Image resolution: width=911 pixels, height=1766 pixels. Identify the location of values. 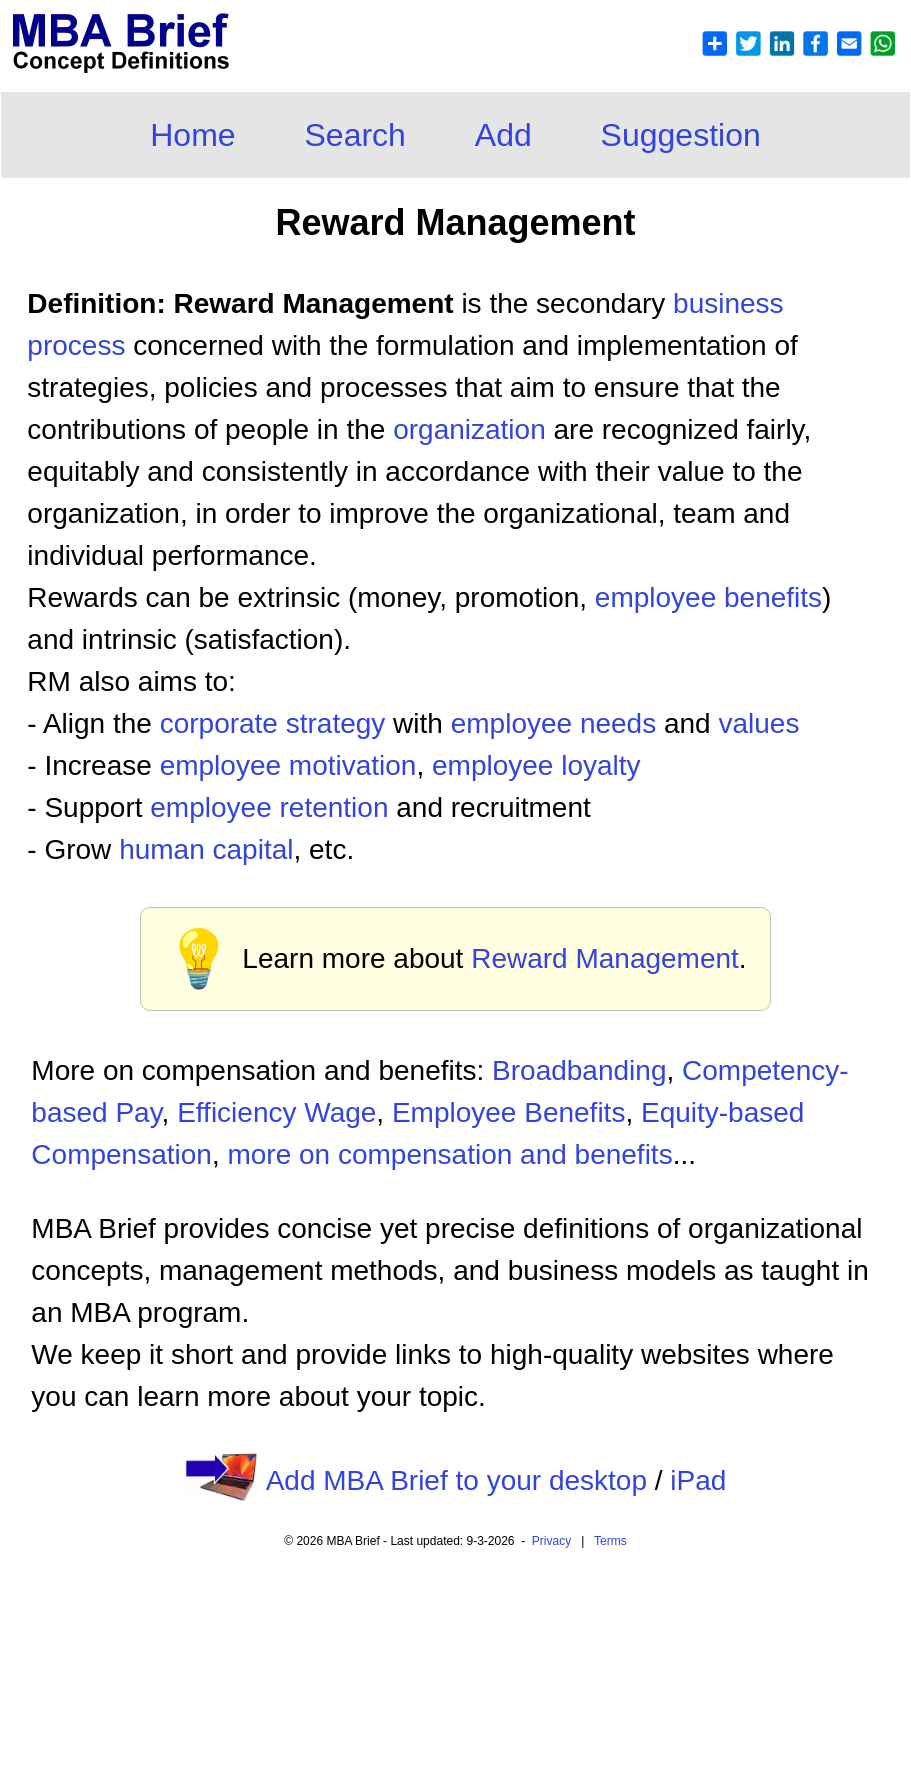
(758, 723).